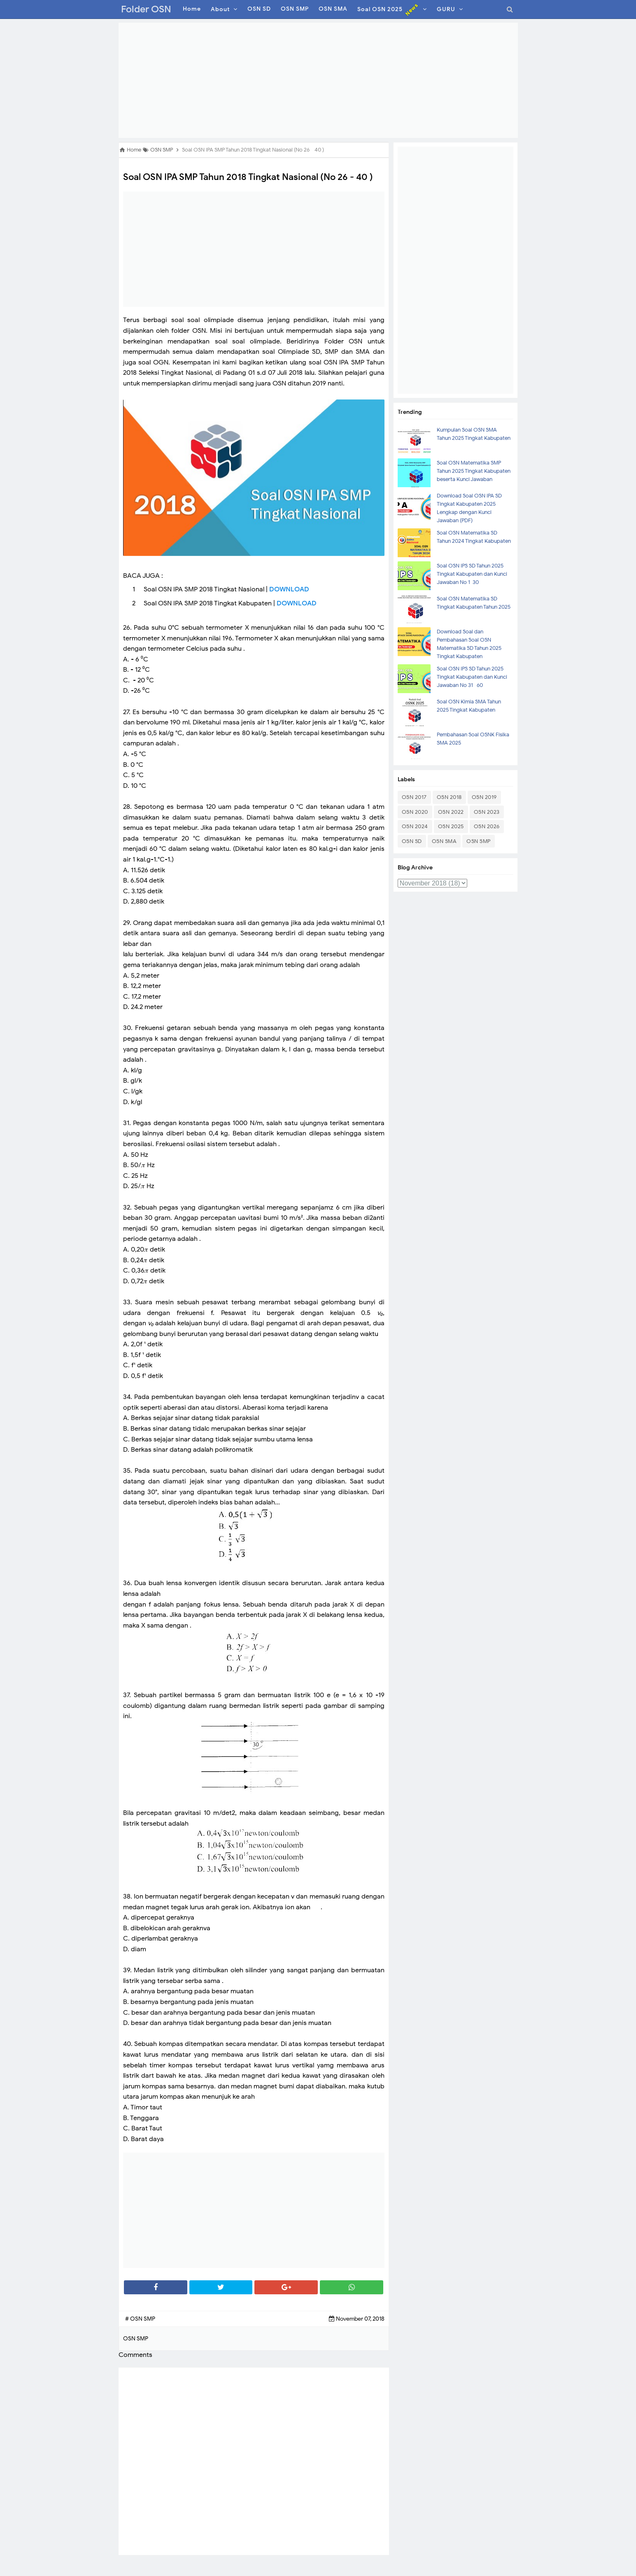  What do you see at coordinates (318, 80) in the screenshot?
I see `[Advertisement]` at bounding box center [318, 80].